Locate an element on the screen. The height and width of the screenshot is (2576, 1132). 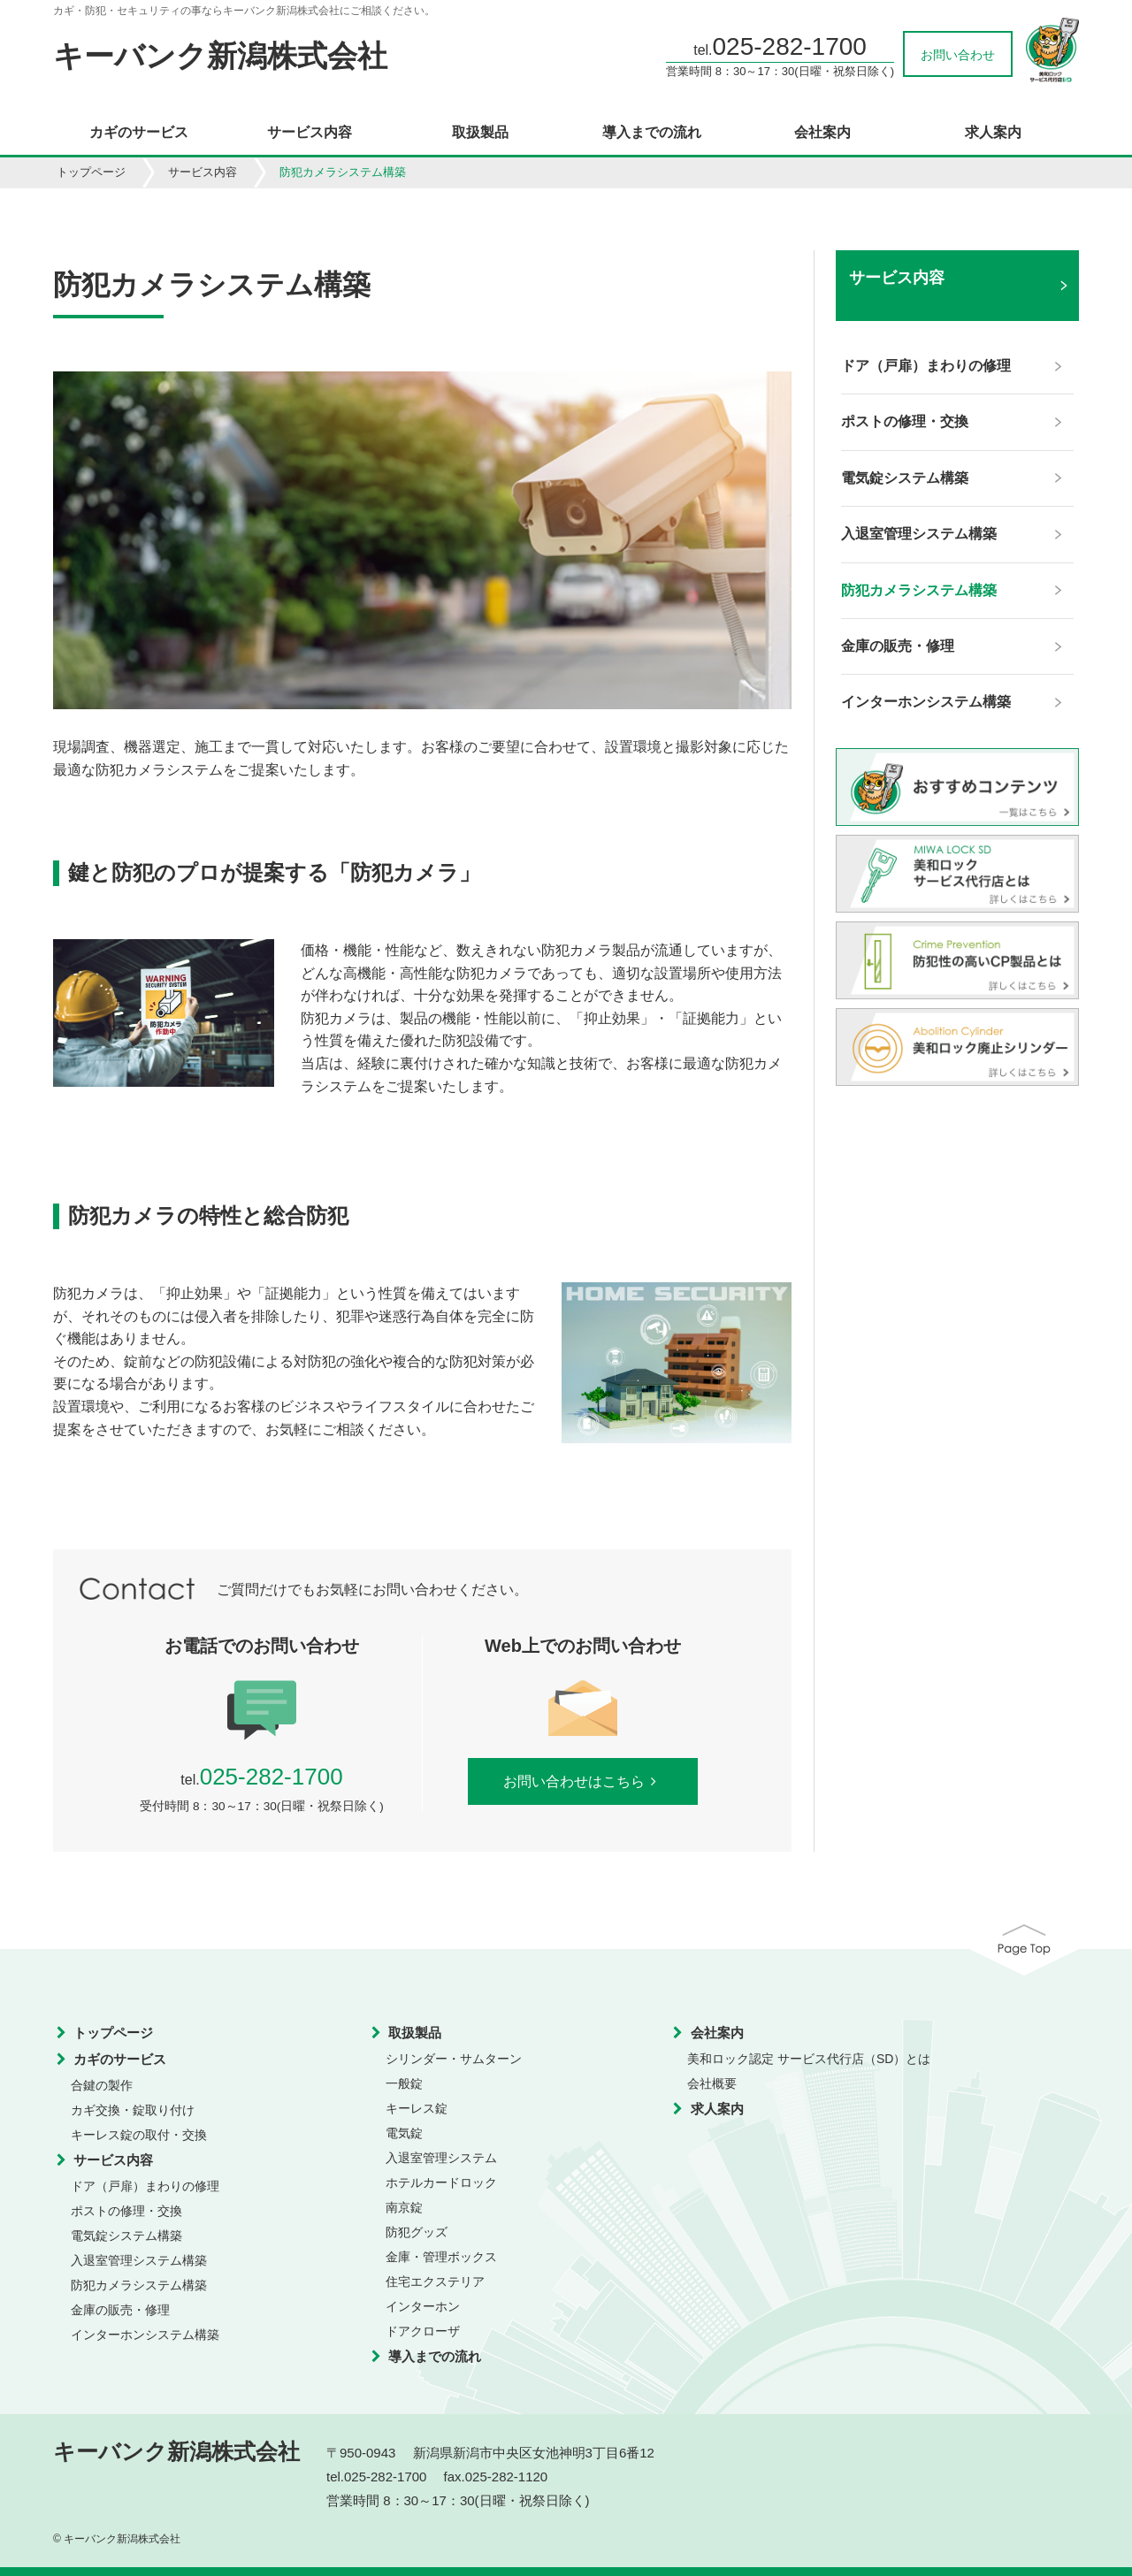
防犯グッズ is located at coordinates (416, 2232).